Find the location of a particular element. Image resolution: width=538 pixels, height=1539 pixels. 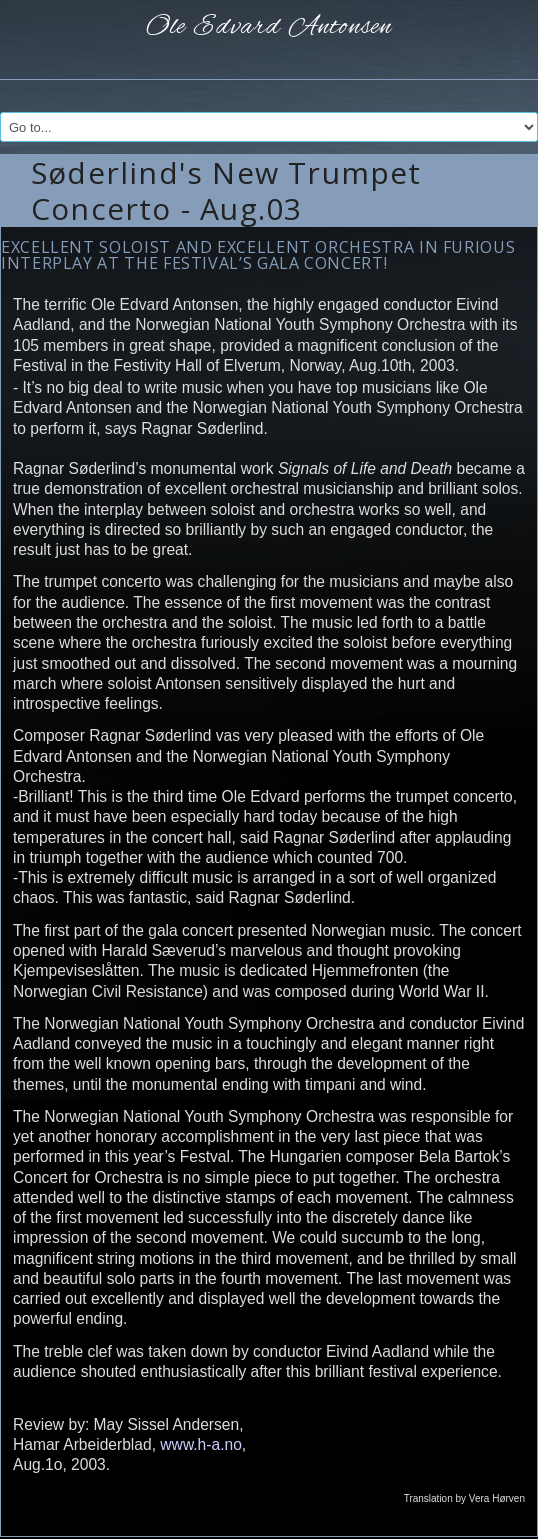

Ole Edvard is located at coordinates (269, 27).